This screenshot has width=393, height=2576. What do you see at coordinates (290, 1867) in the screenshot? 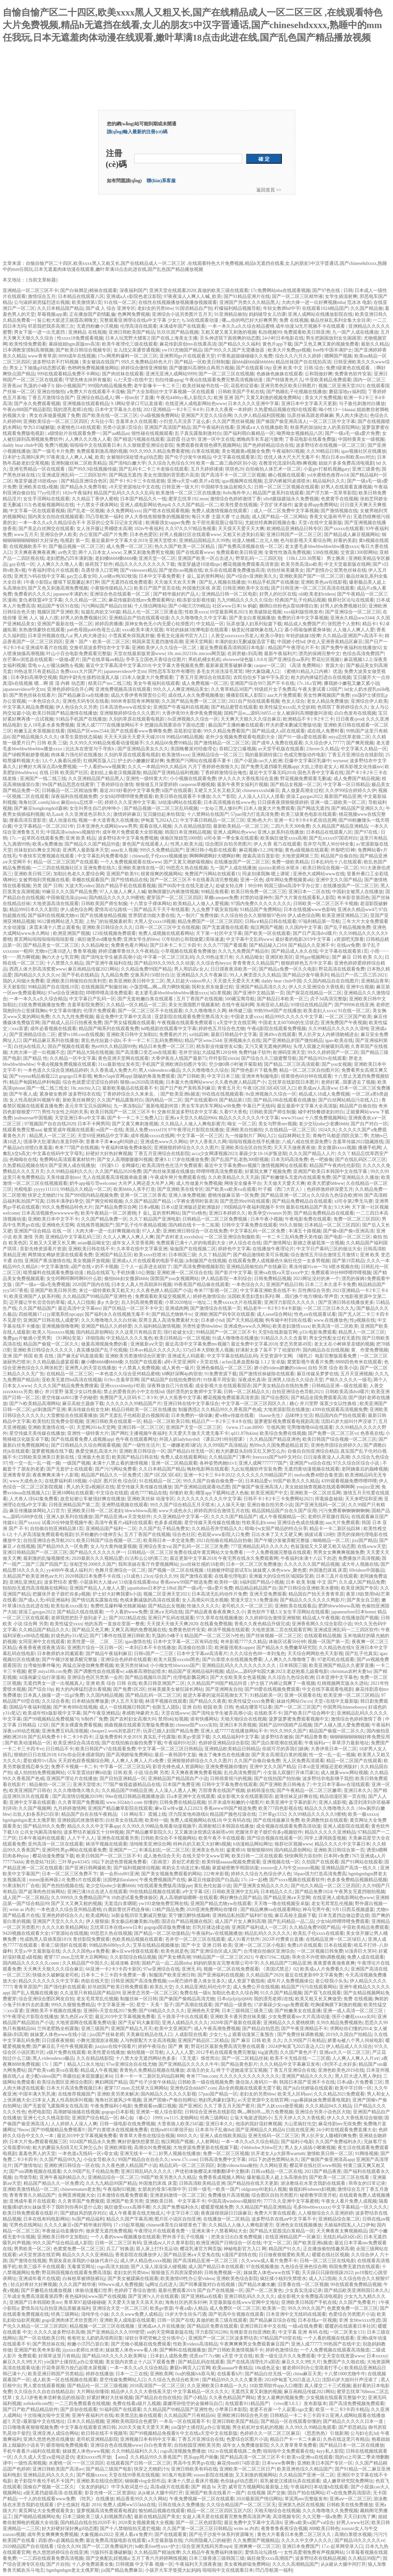
I see `zozozo女人与牛交zozozo视频` at bounding box center [290, 1867].